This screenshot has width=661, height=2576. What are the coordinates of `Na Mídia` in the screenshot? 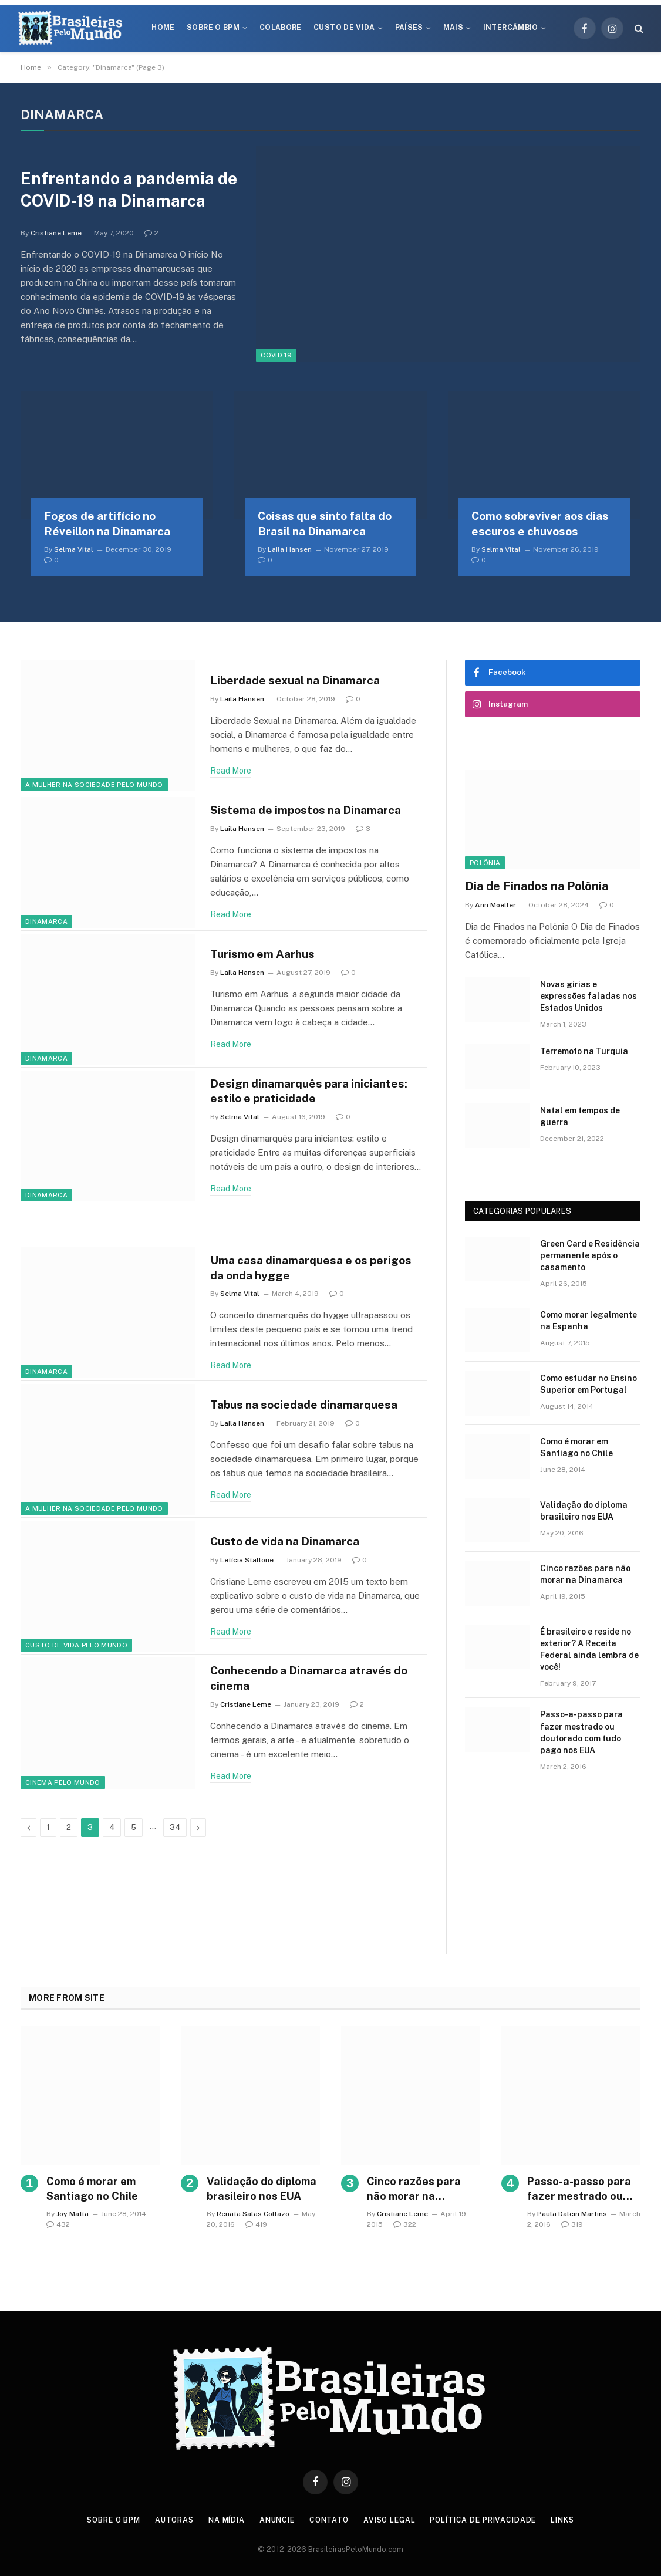 It's located at (222, 2522).